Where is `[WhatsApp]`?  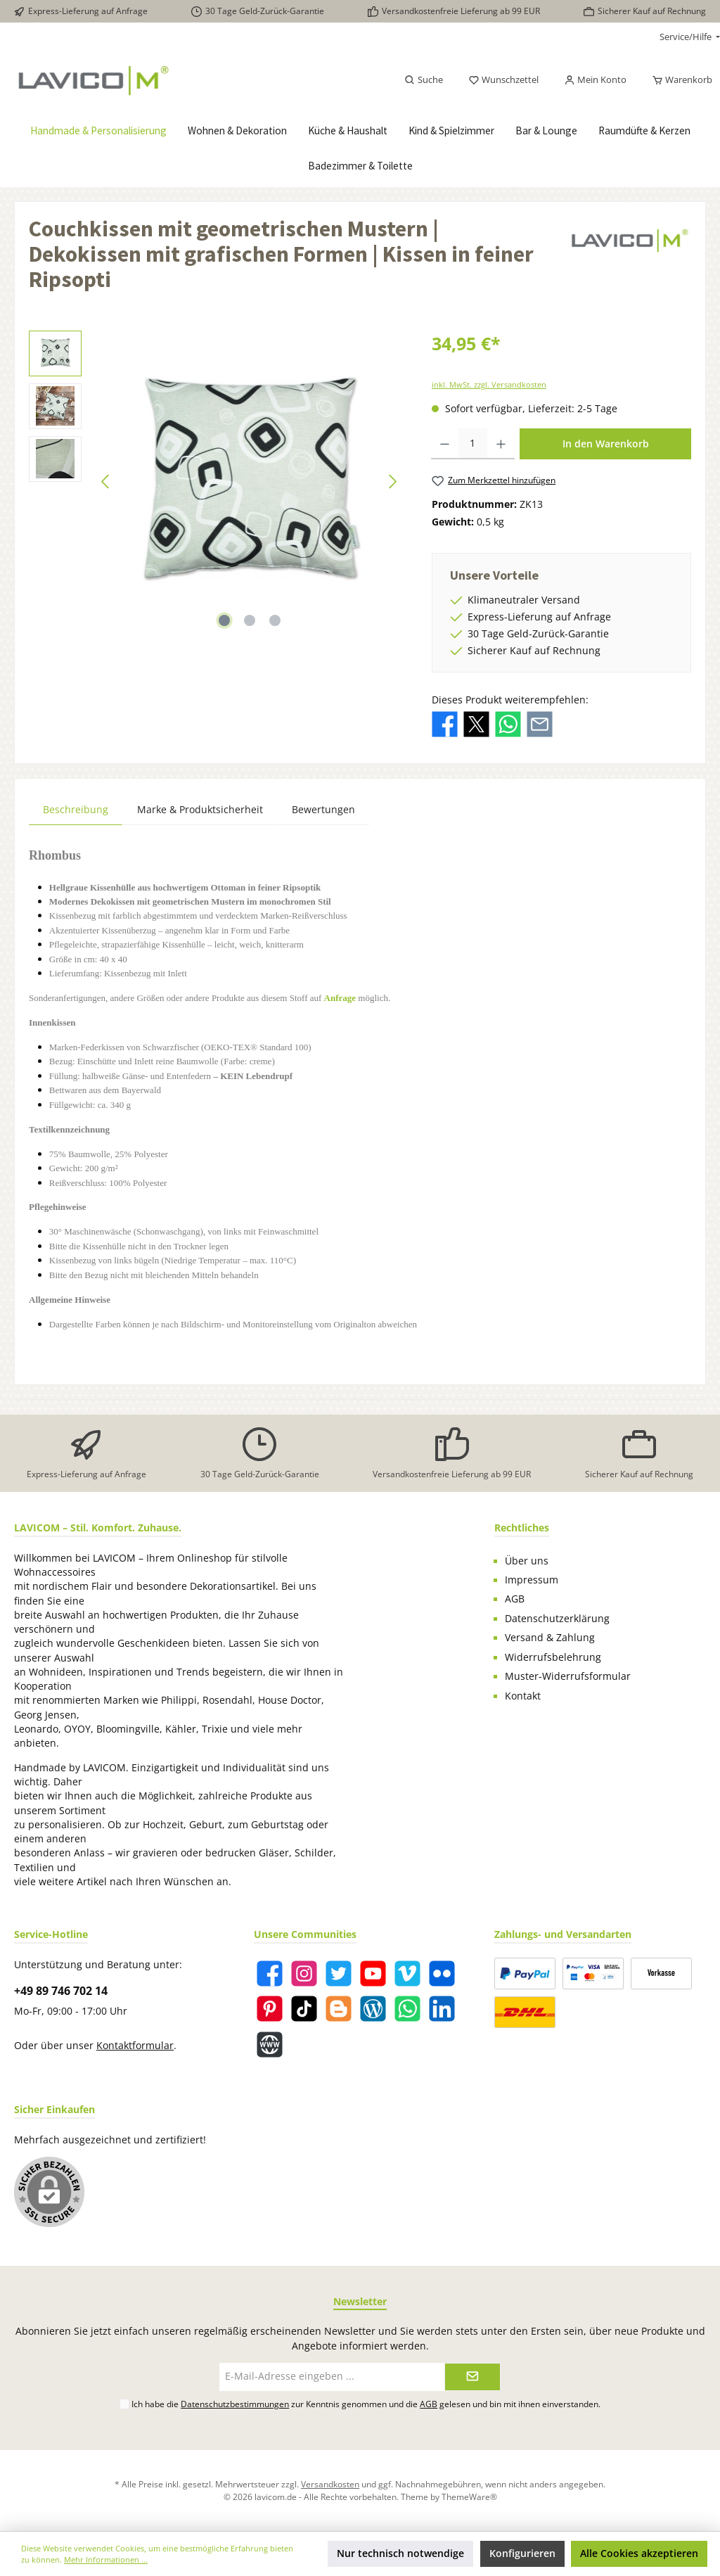 [WhatsApp] is located at coordinates (407, 2009).